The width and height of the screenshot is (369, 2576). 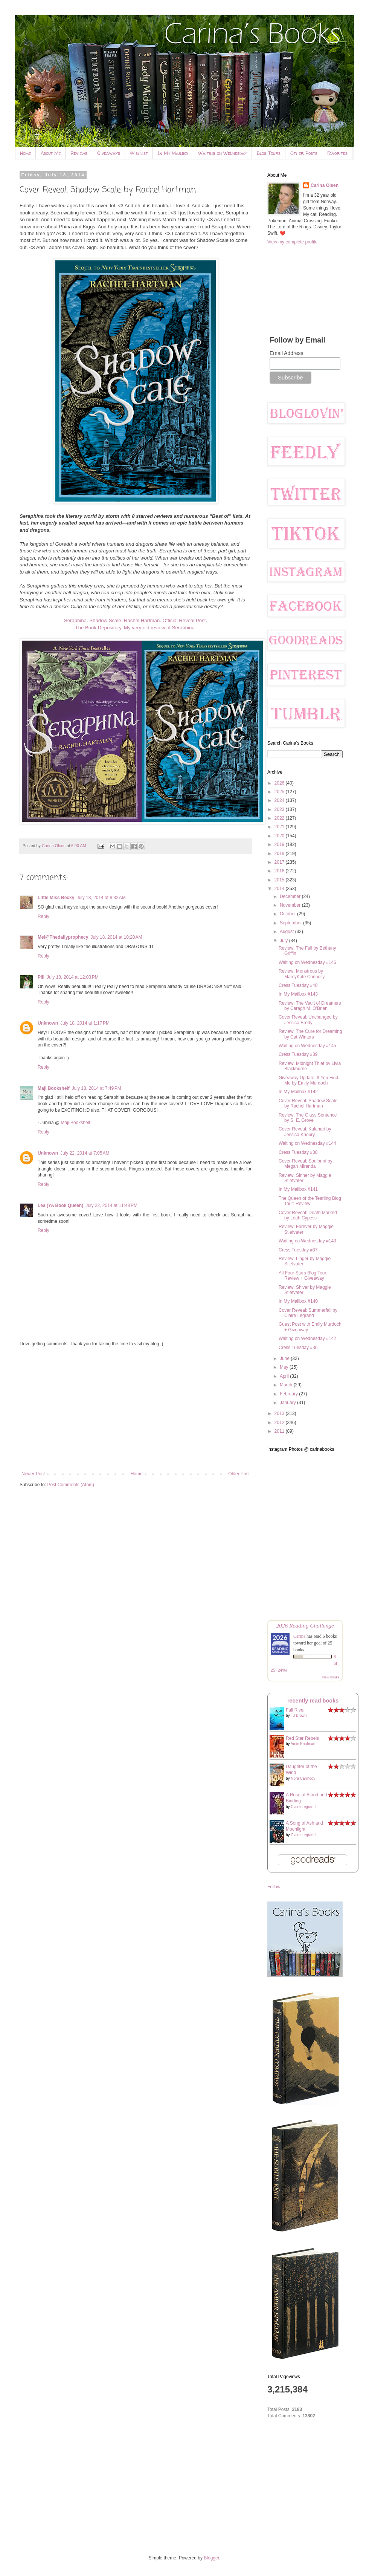 I want to click on The Book Depository, so click(x=98, y=627).